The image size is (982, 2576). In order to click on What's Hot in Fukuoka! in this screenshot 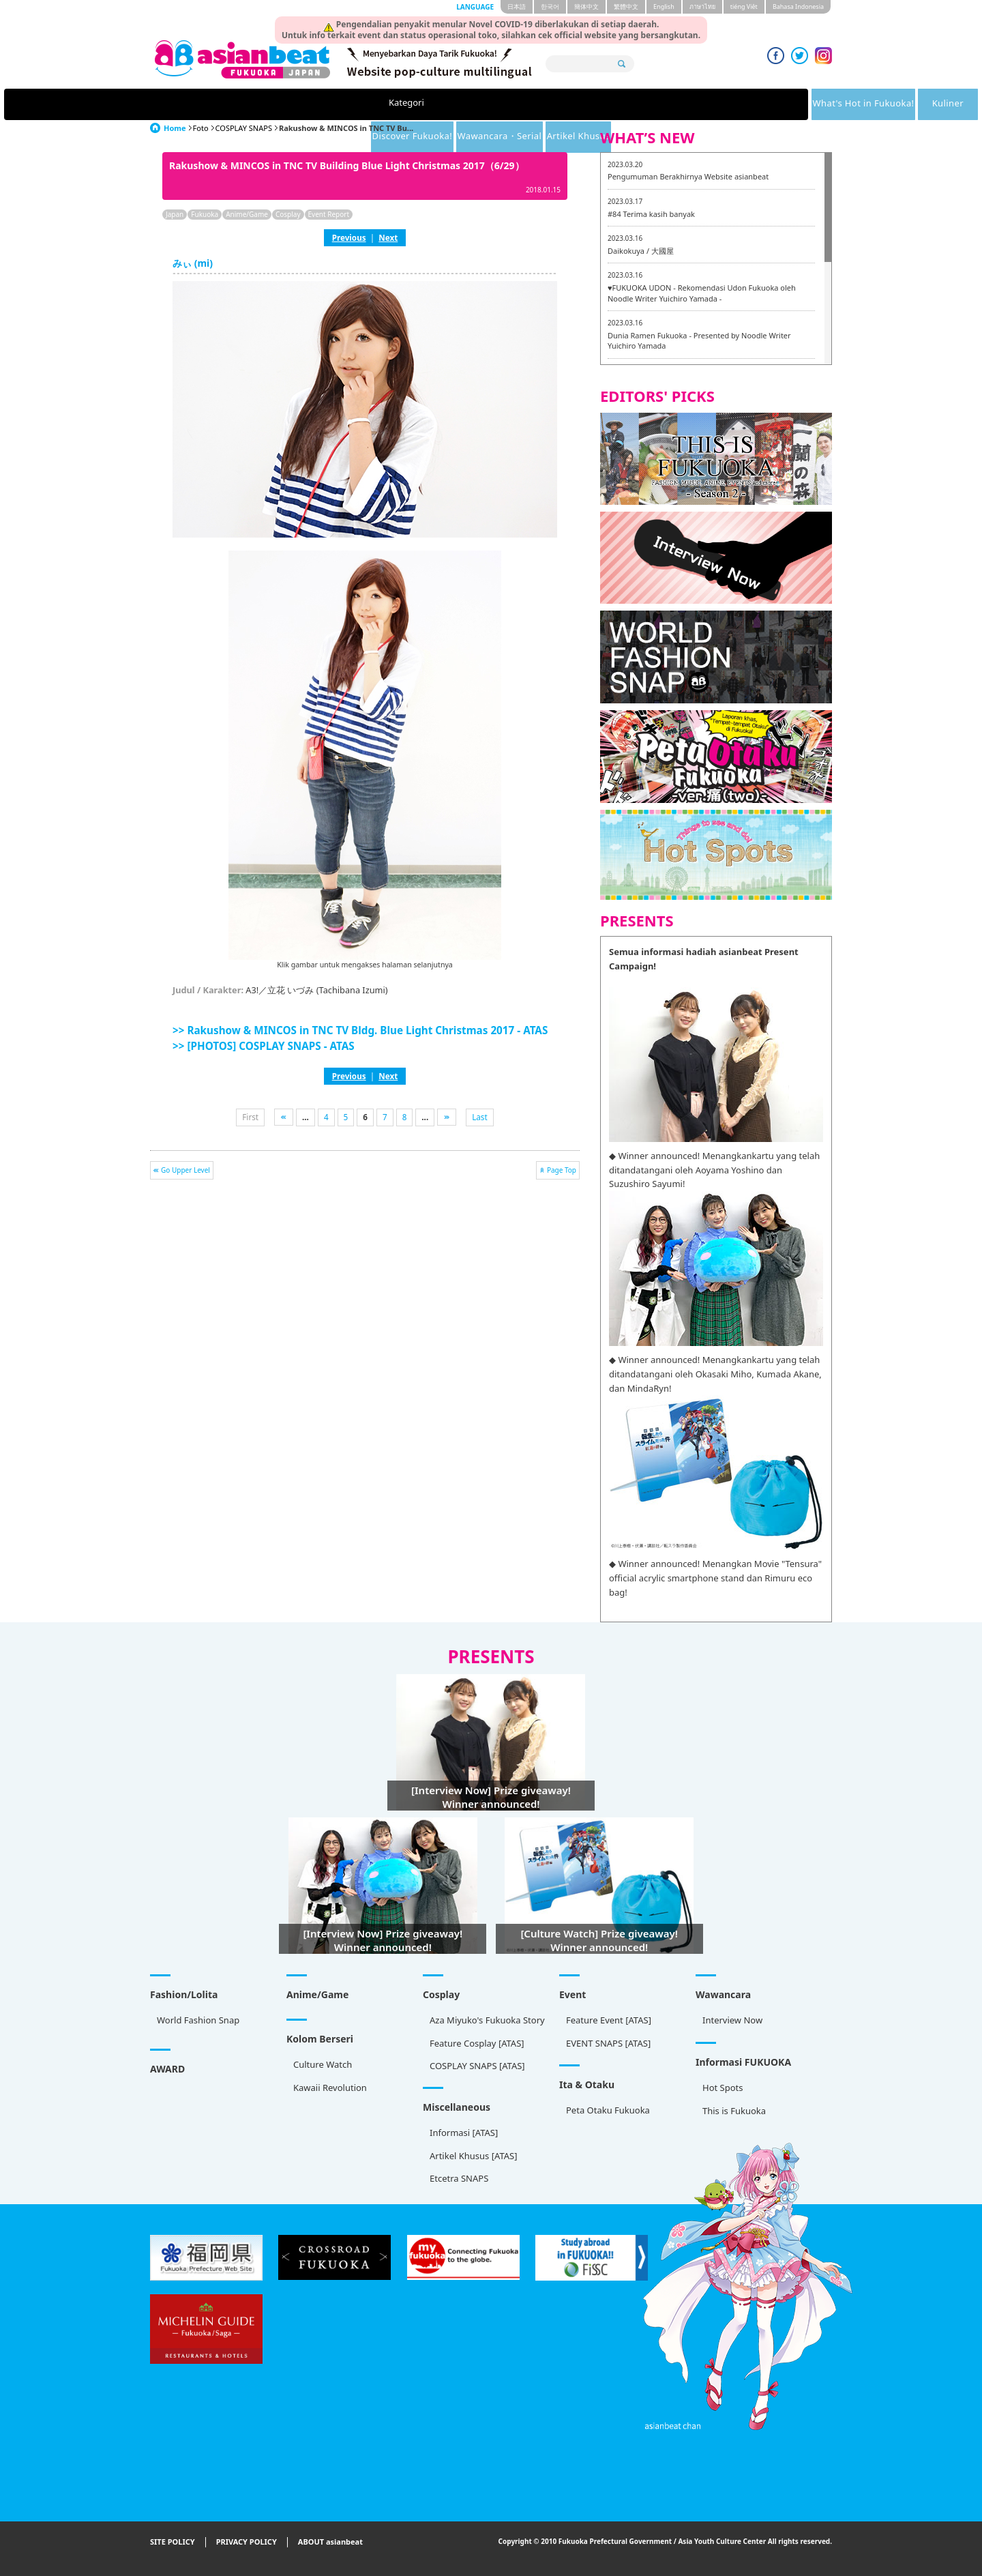, I will do `click(328, 104)`.